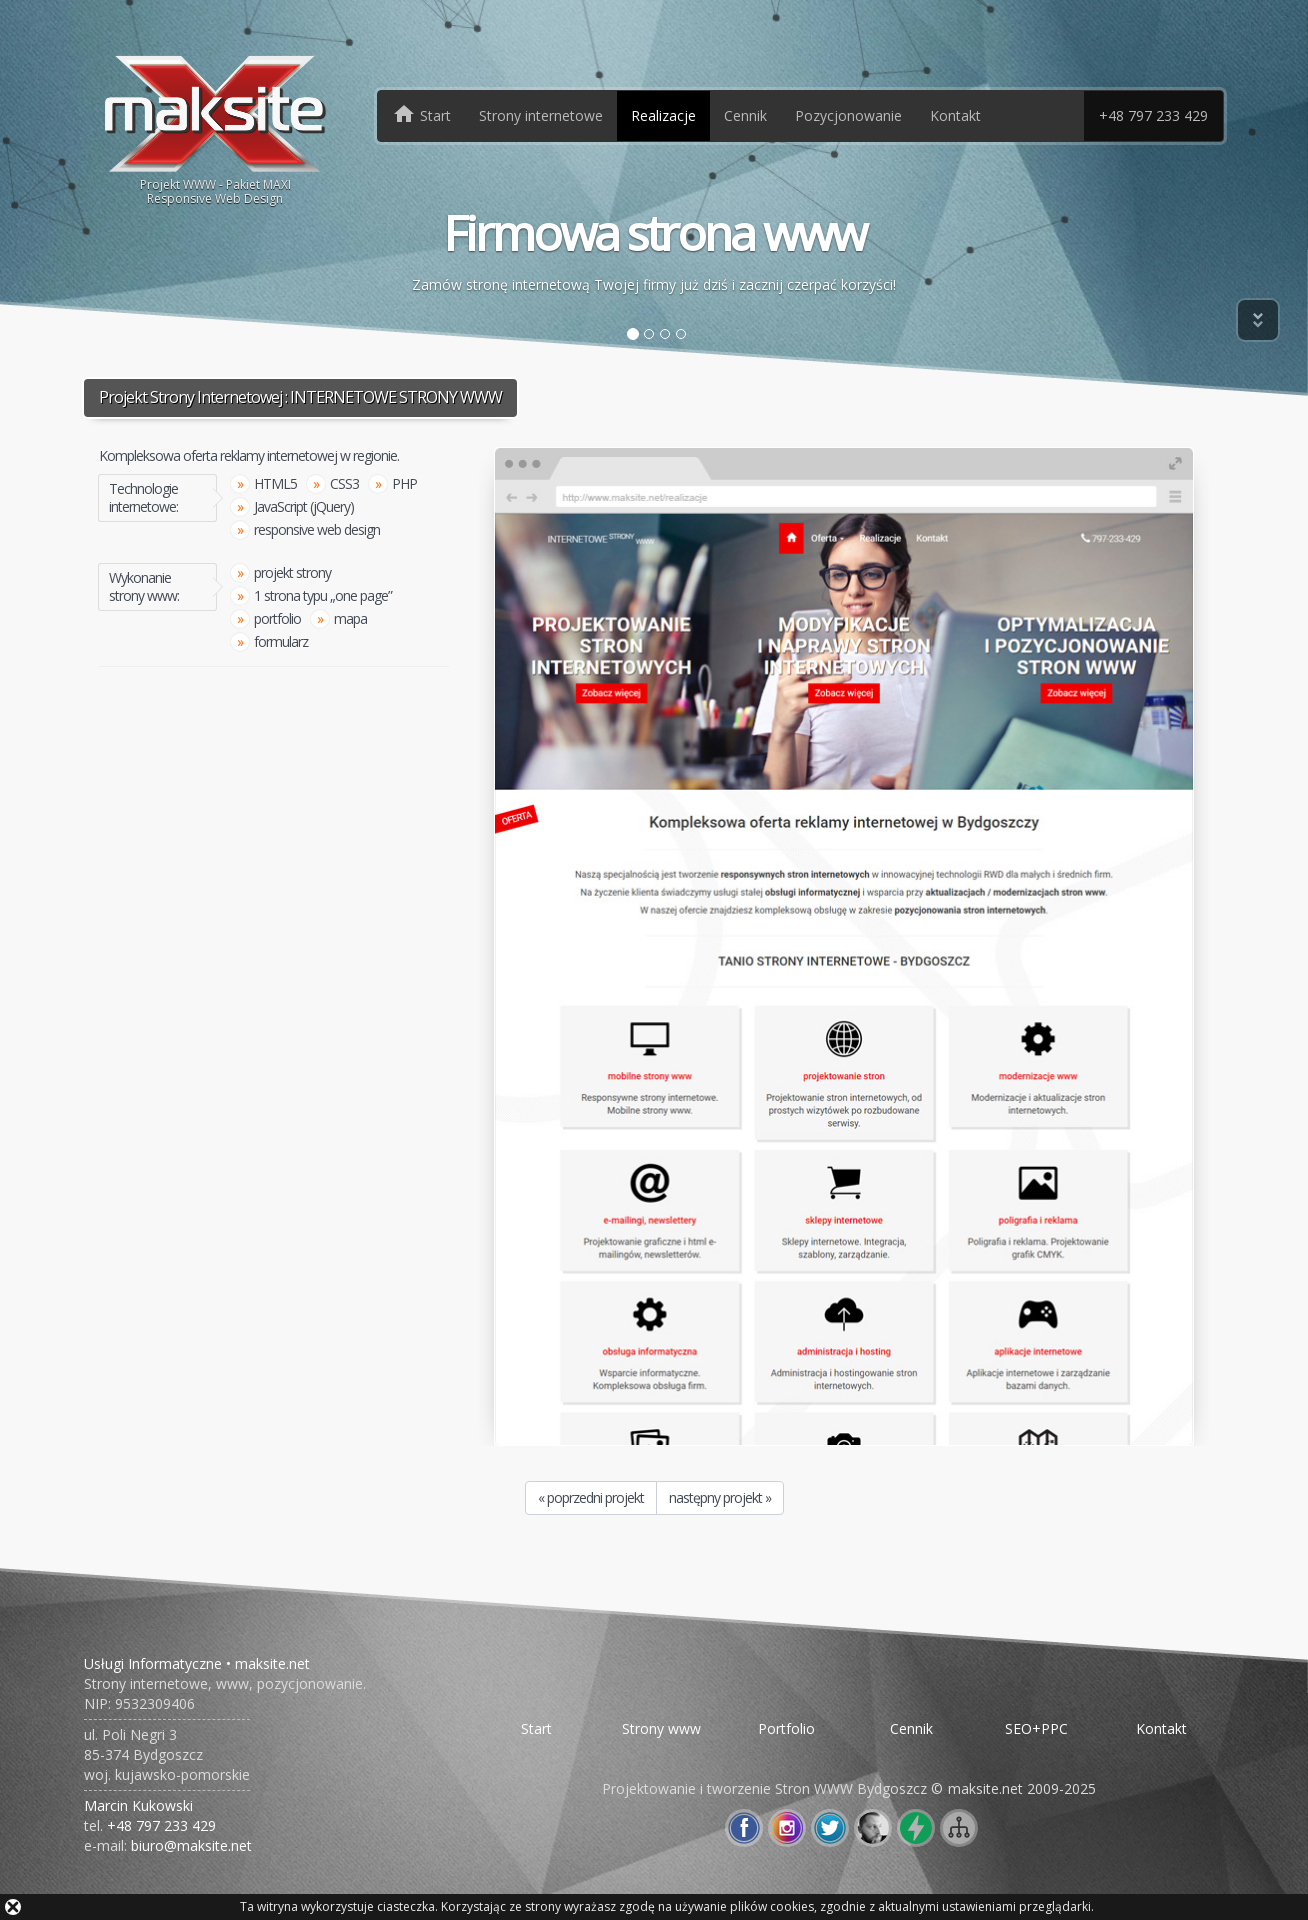  I want to click on Kontakt, so click(955, 115).